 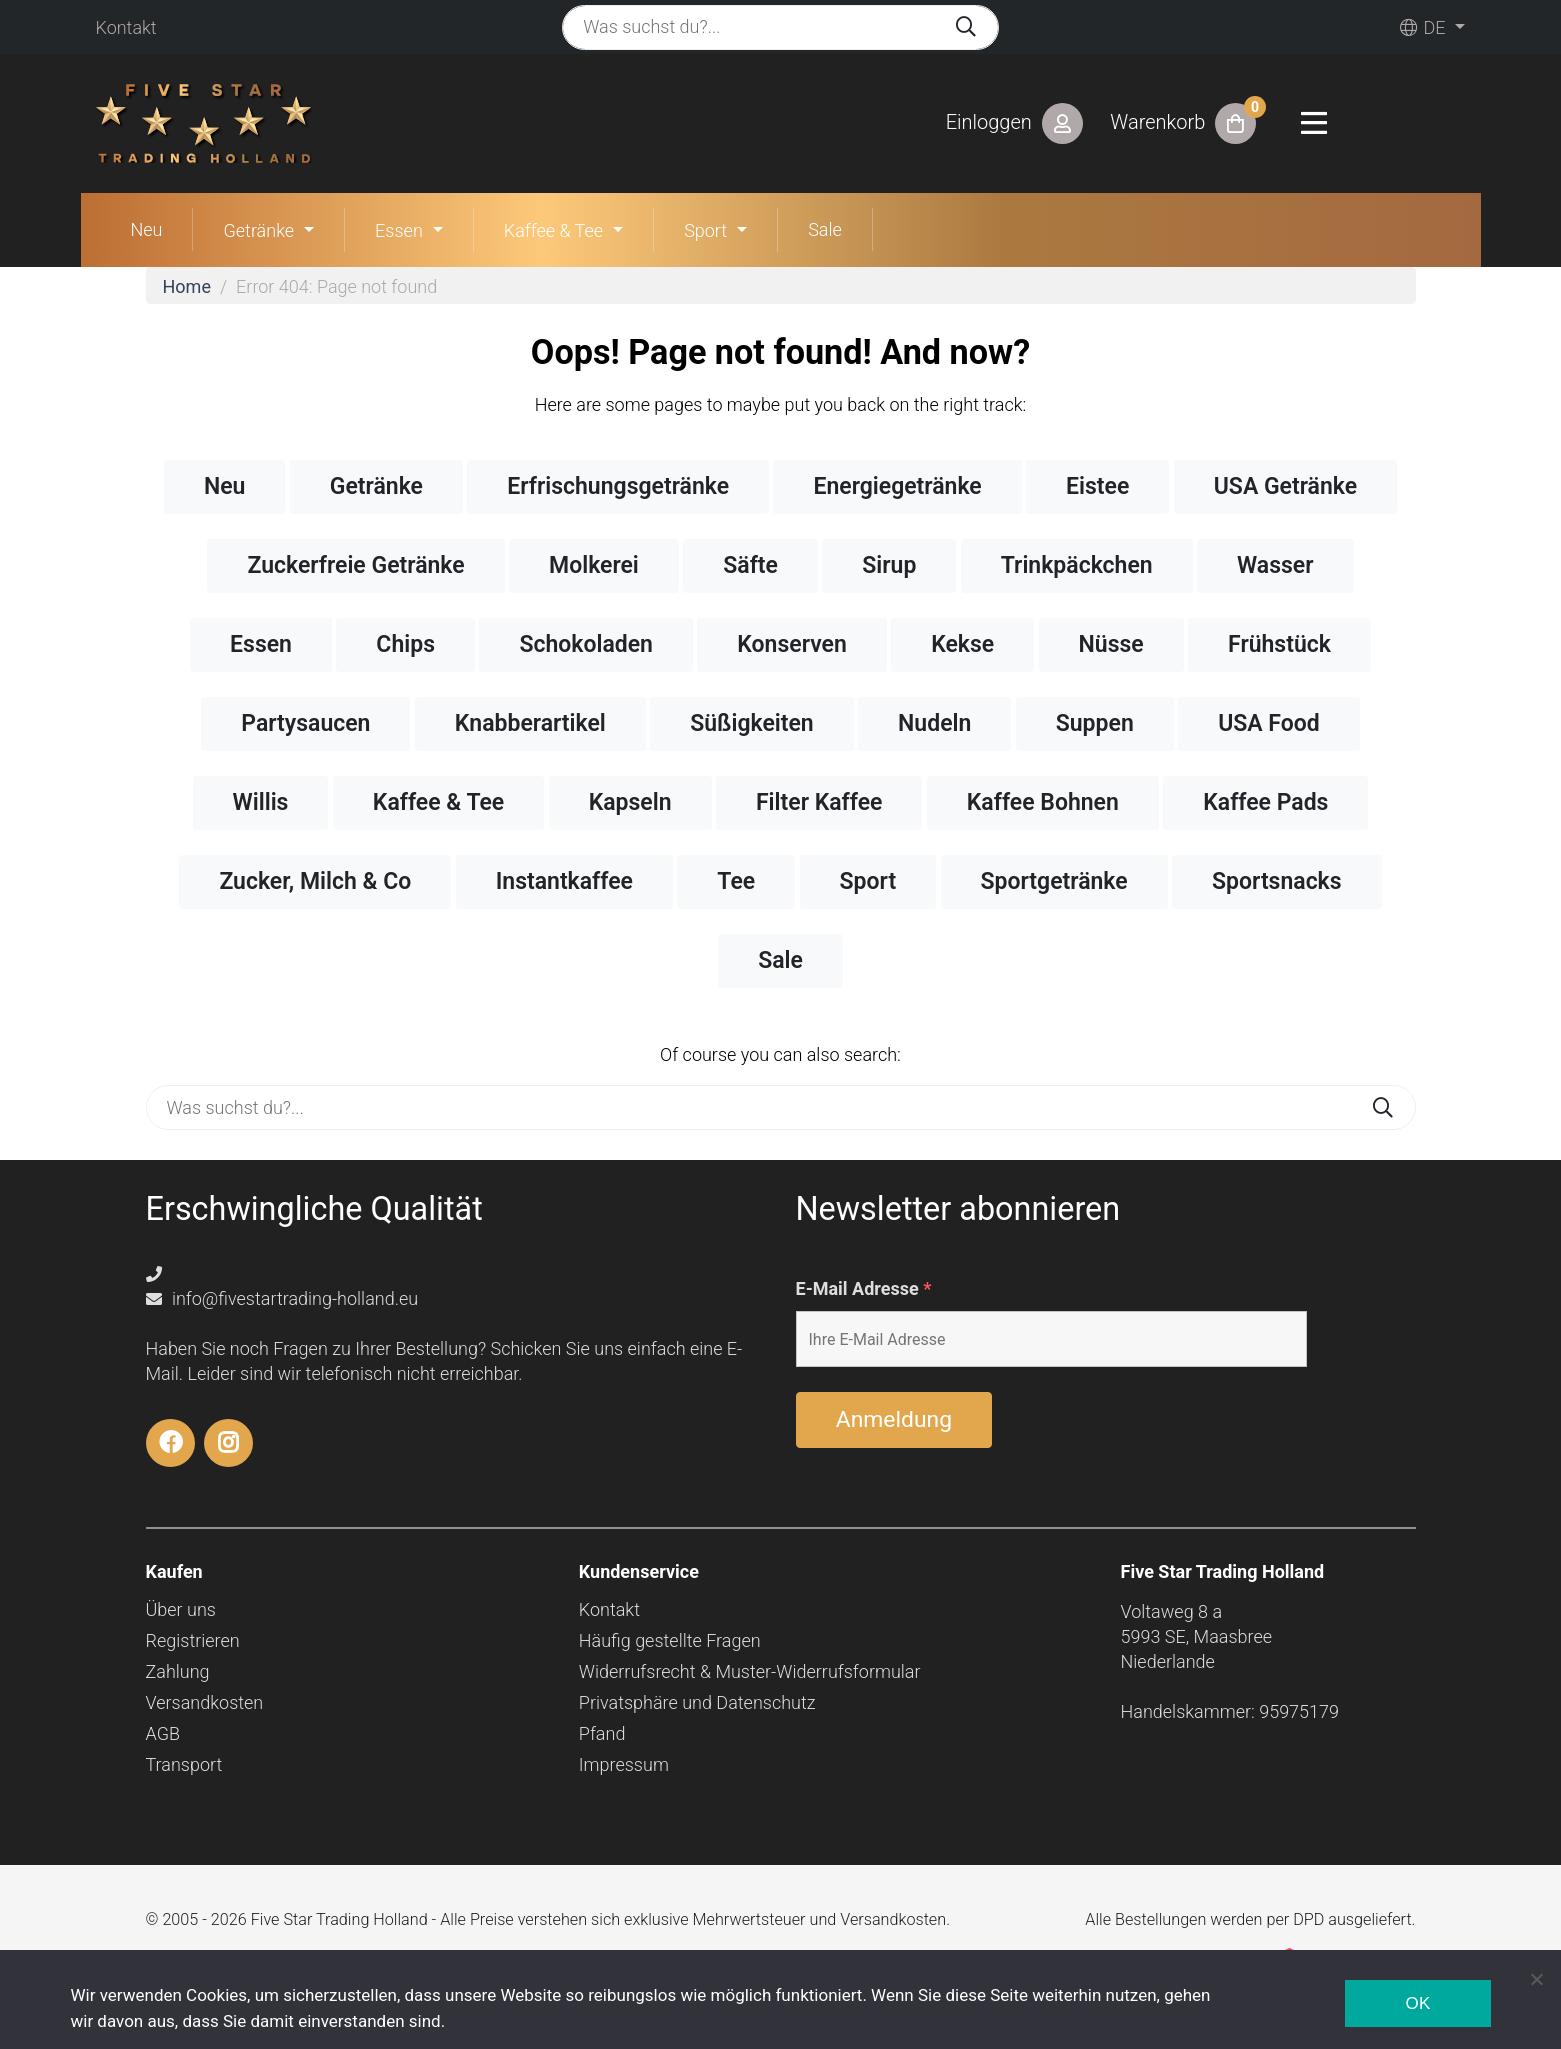 What do you see at coordinates (897, 486) in the screenshot?
I see `Energiegetränke` at bounding box center [897, 486].